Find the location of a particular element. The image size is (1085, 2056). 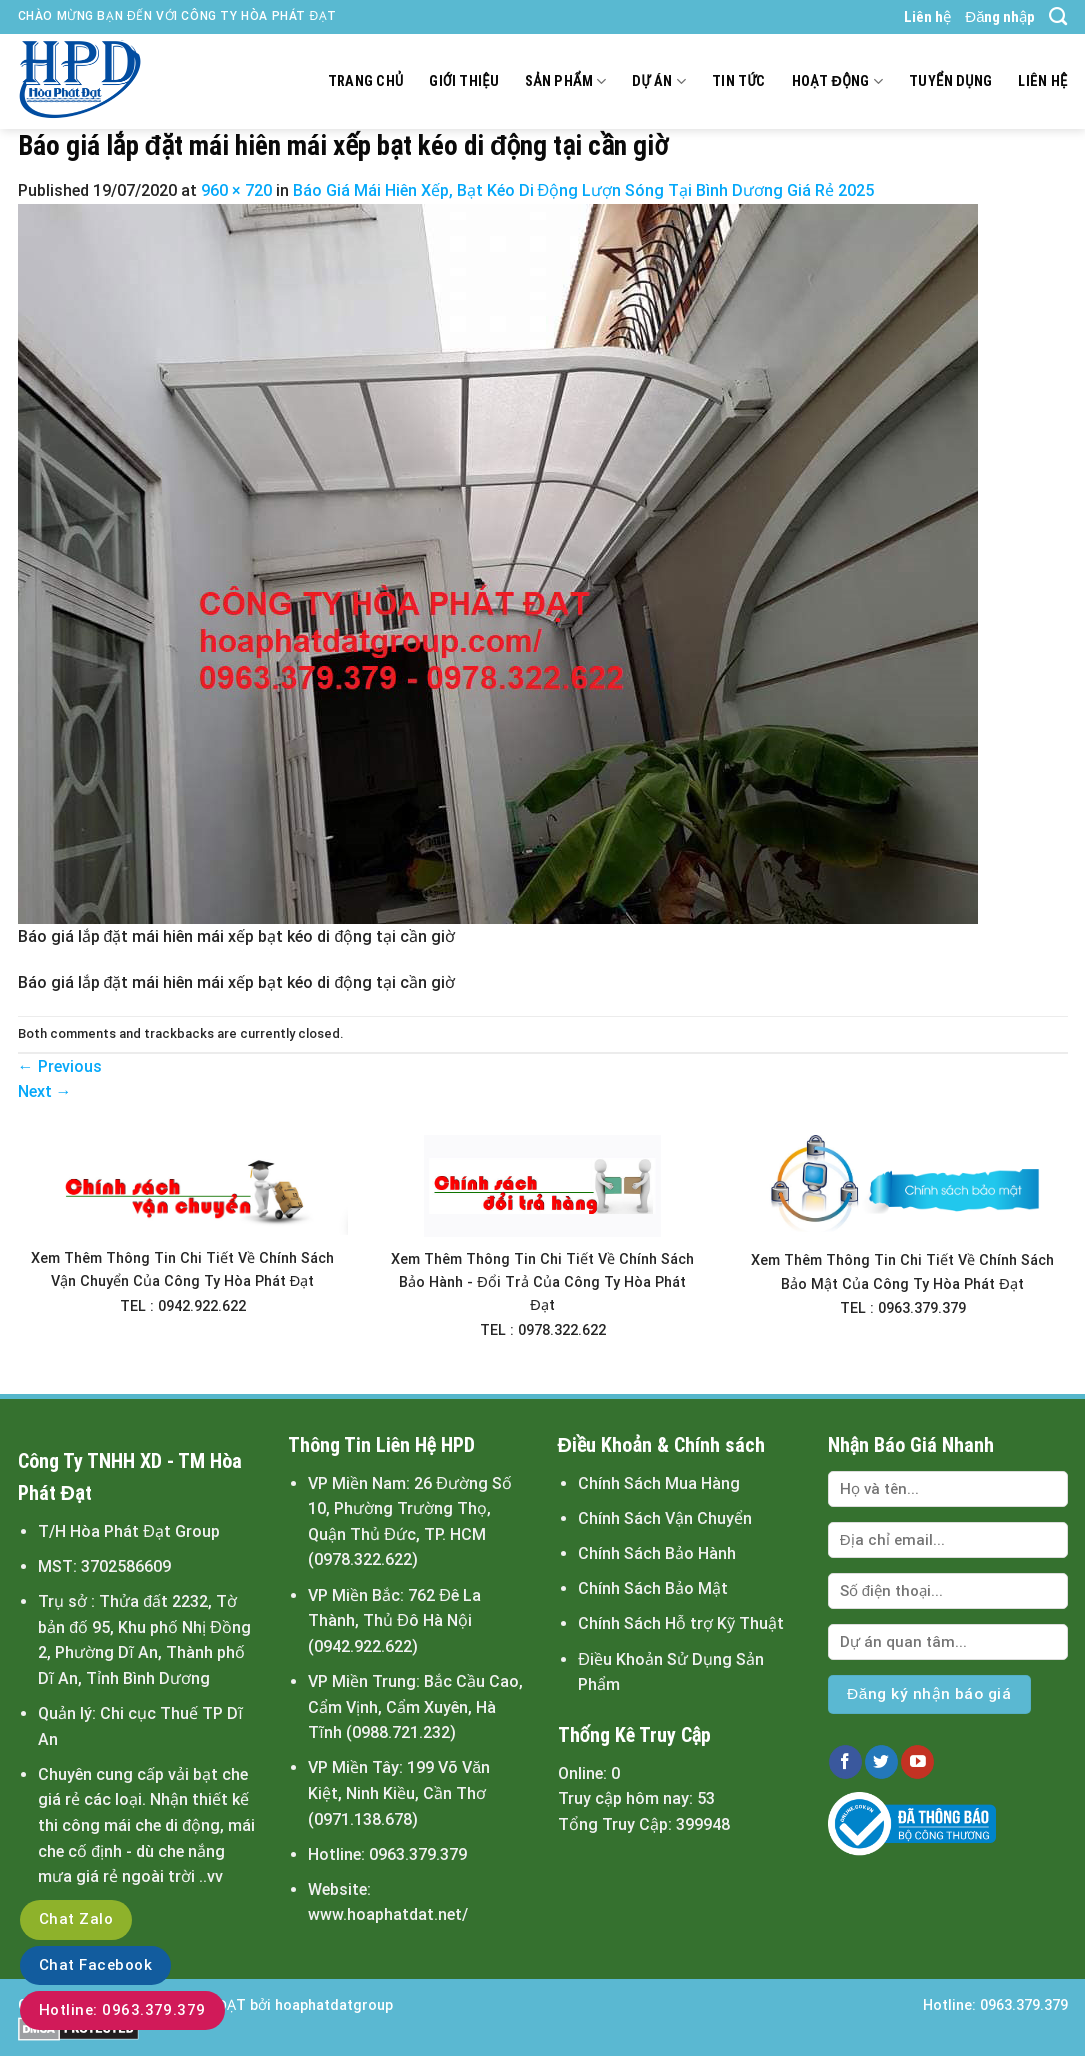

Chat Zalo is located at coordinates (76, 1919).